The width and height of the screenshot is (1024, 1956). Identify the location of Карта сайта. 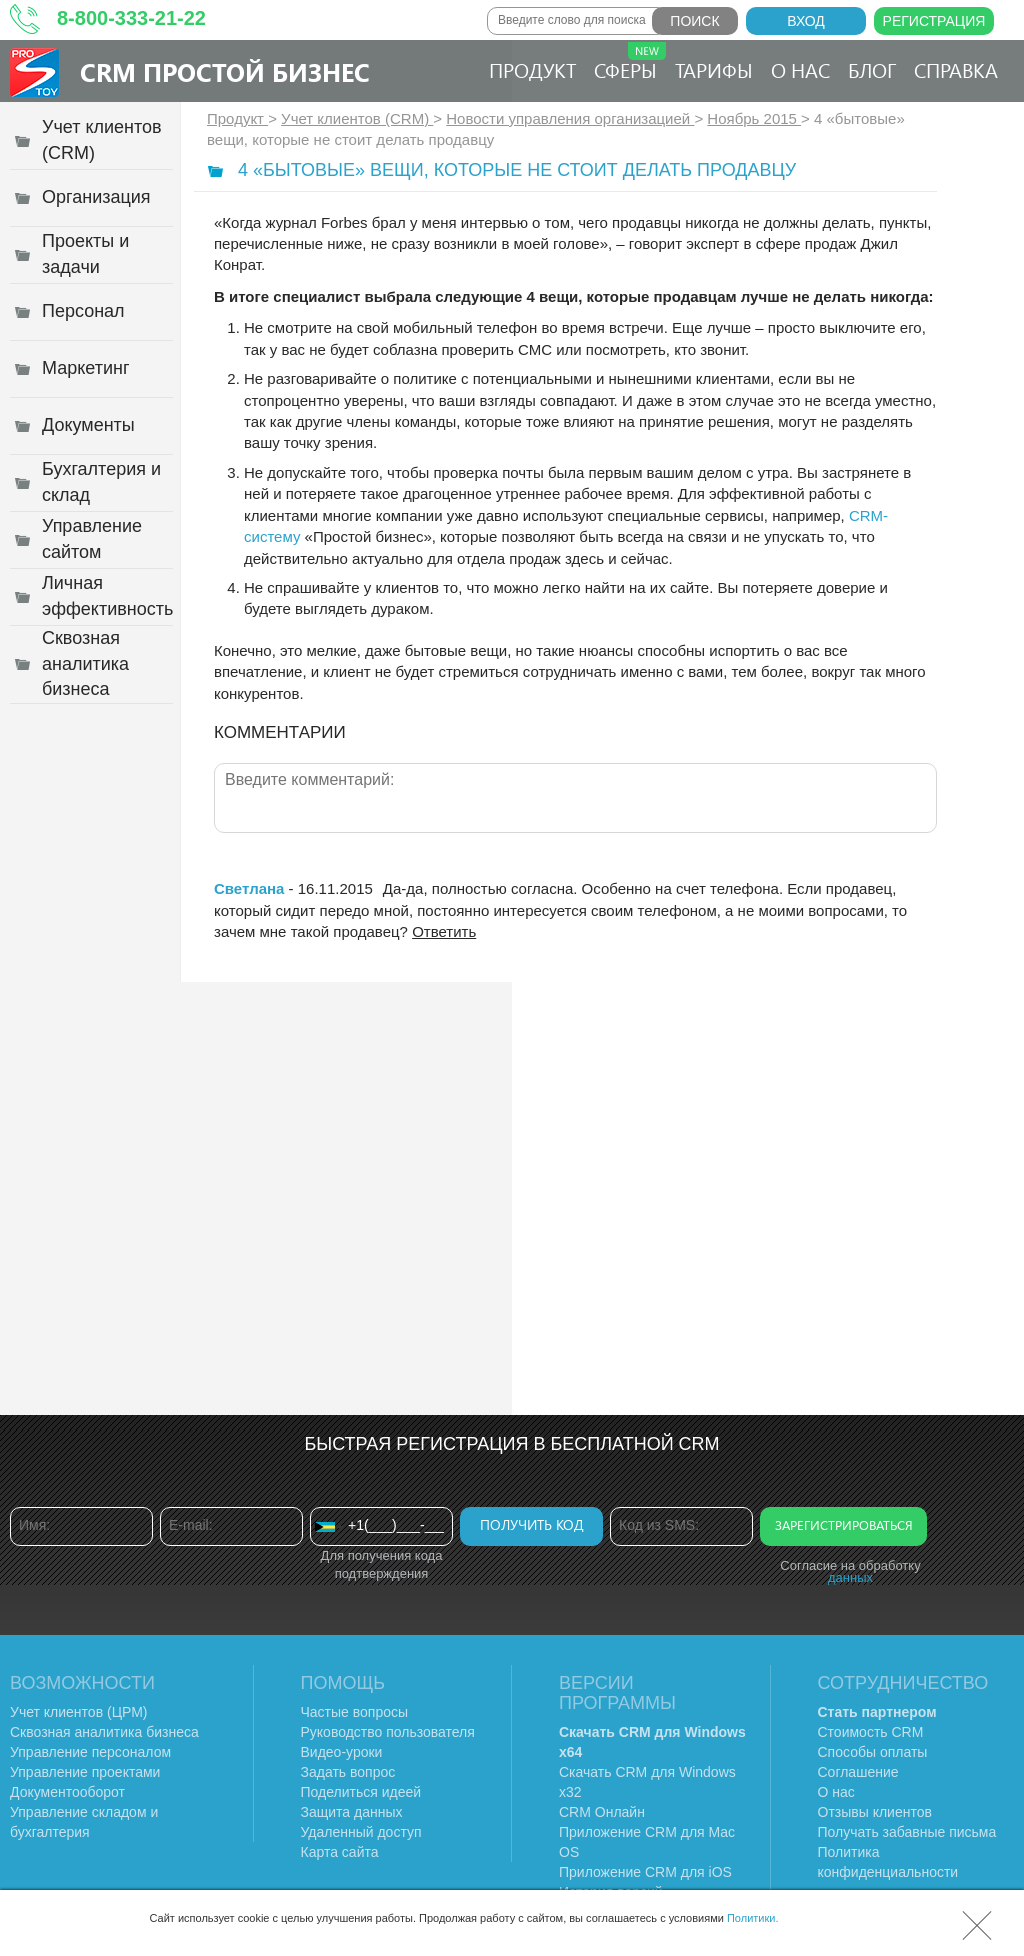
(340, 1852).